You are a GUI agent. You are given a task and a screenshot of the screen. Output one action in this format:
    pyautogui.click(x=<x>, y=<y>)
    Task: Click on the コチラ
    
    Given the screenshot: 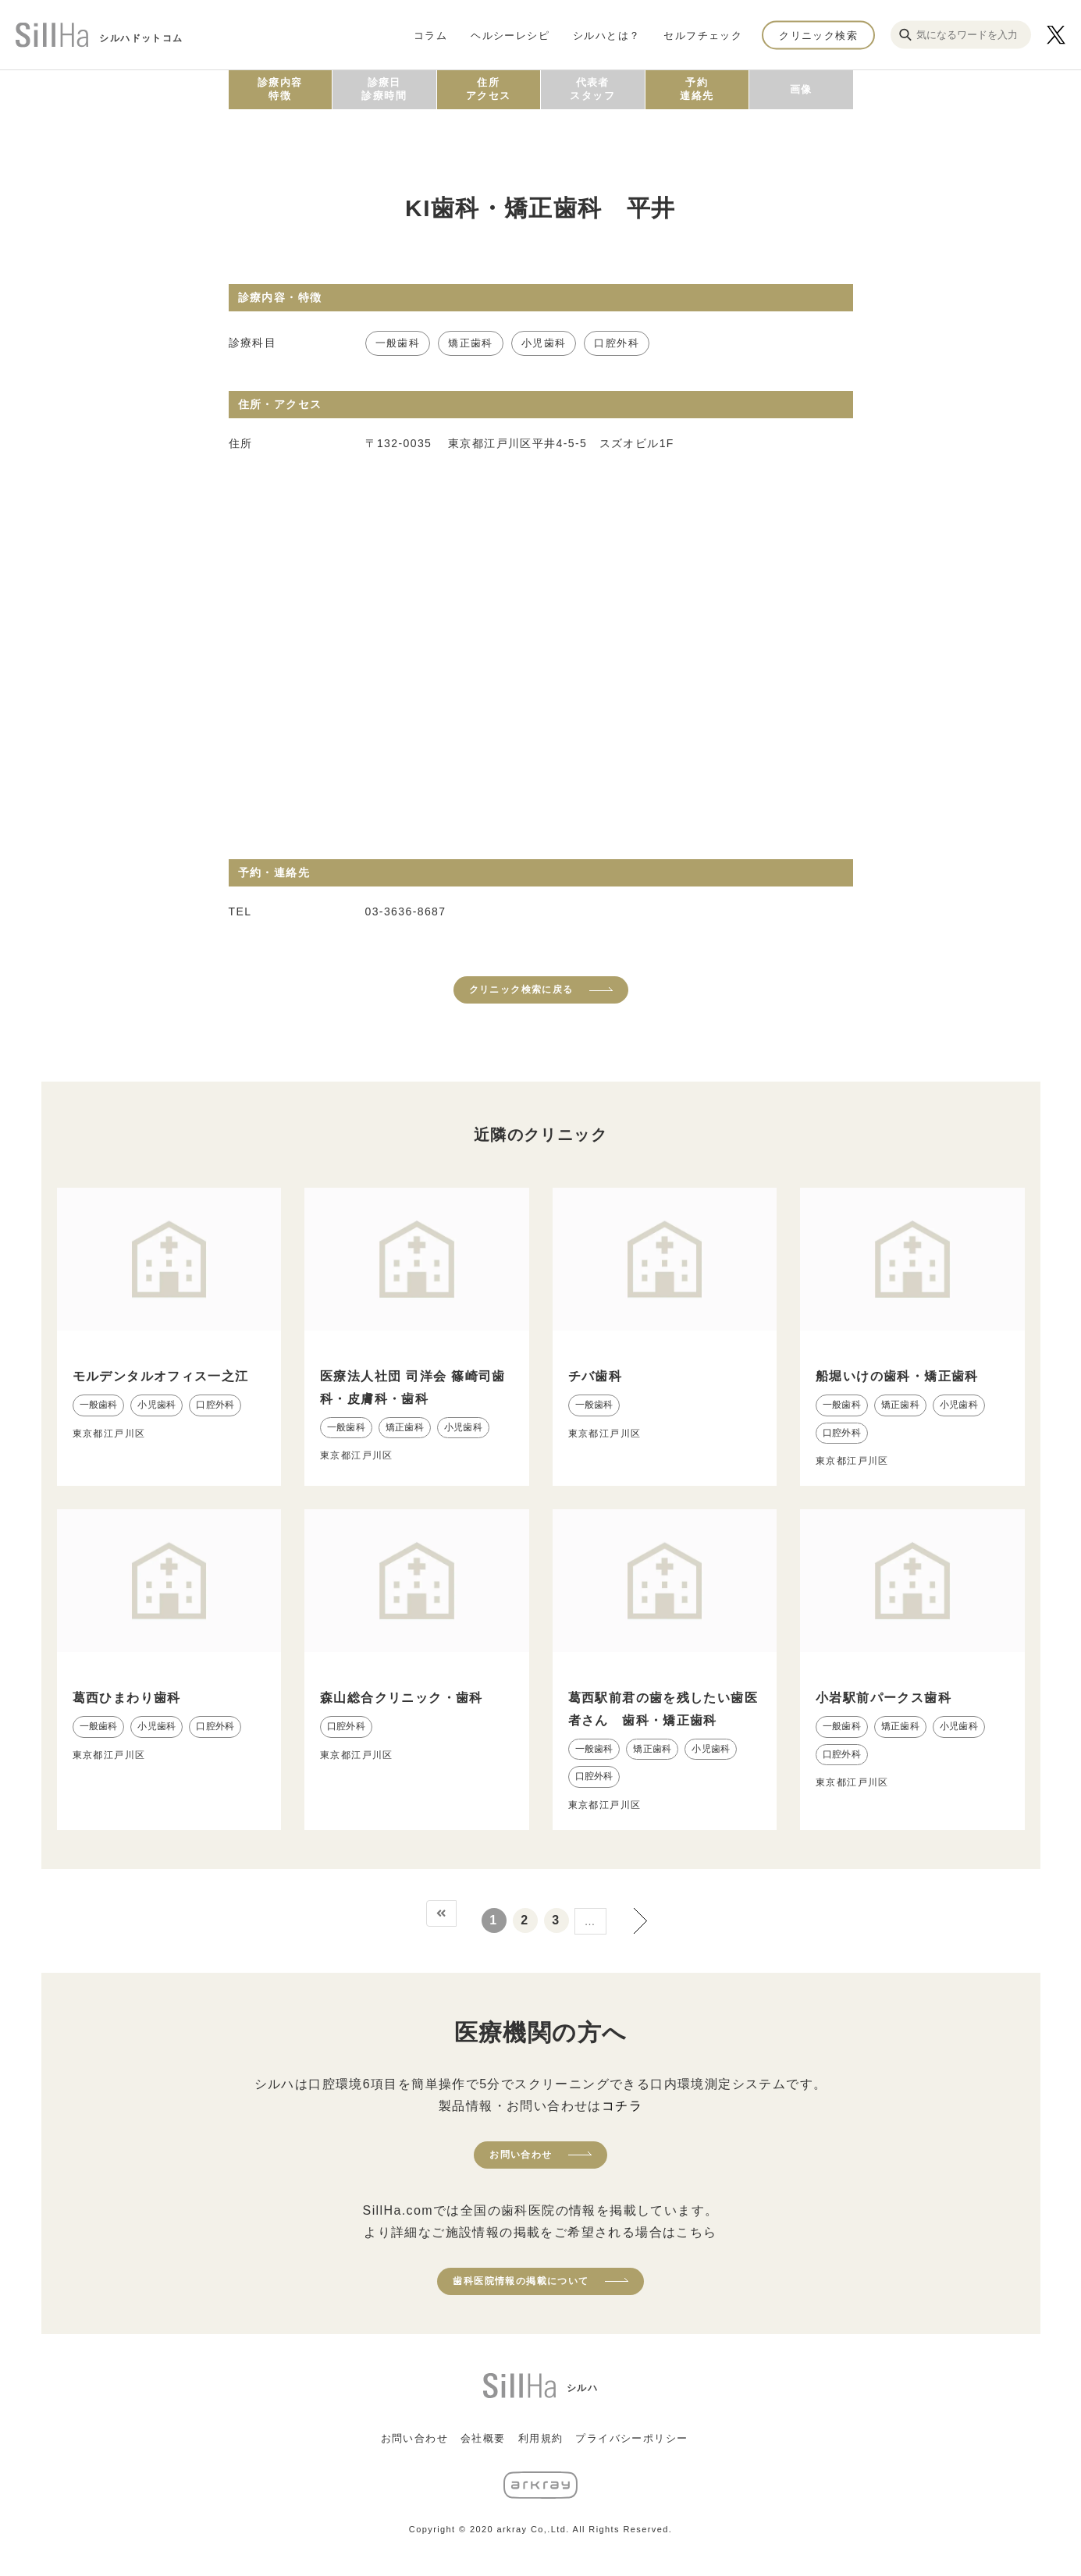 What is the action you would take?
    pyautogui.click(x=622, y=2105)
    